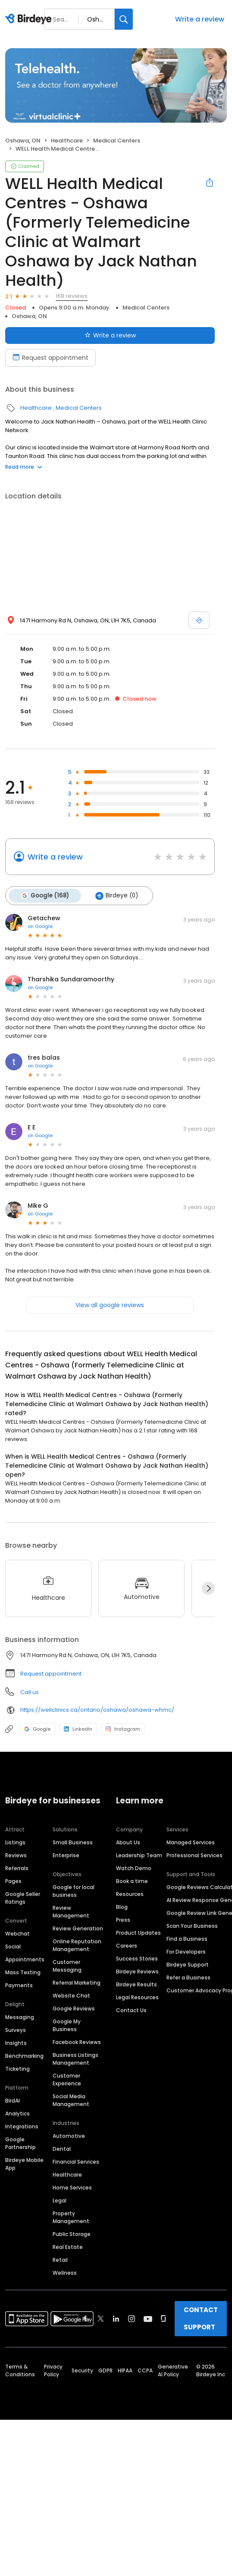 Image resolution: width=232 pixels, height=2576 pixels. I want to click on About Us, so click(128, 1842).